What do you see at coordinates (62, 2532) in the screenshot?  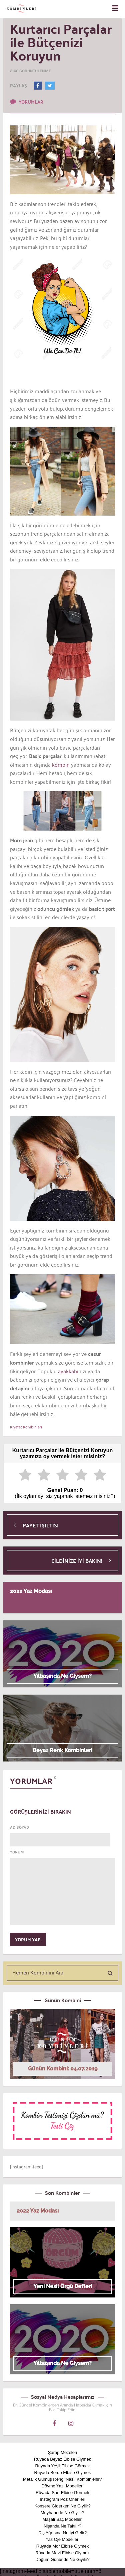 I see `Diş Ağrısına Ne İyi Gelir?` at bounding box center [62, 2532].